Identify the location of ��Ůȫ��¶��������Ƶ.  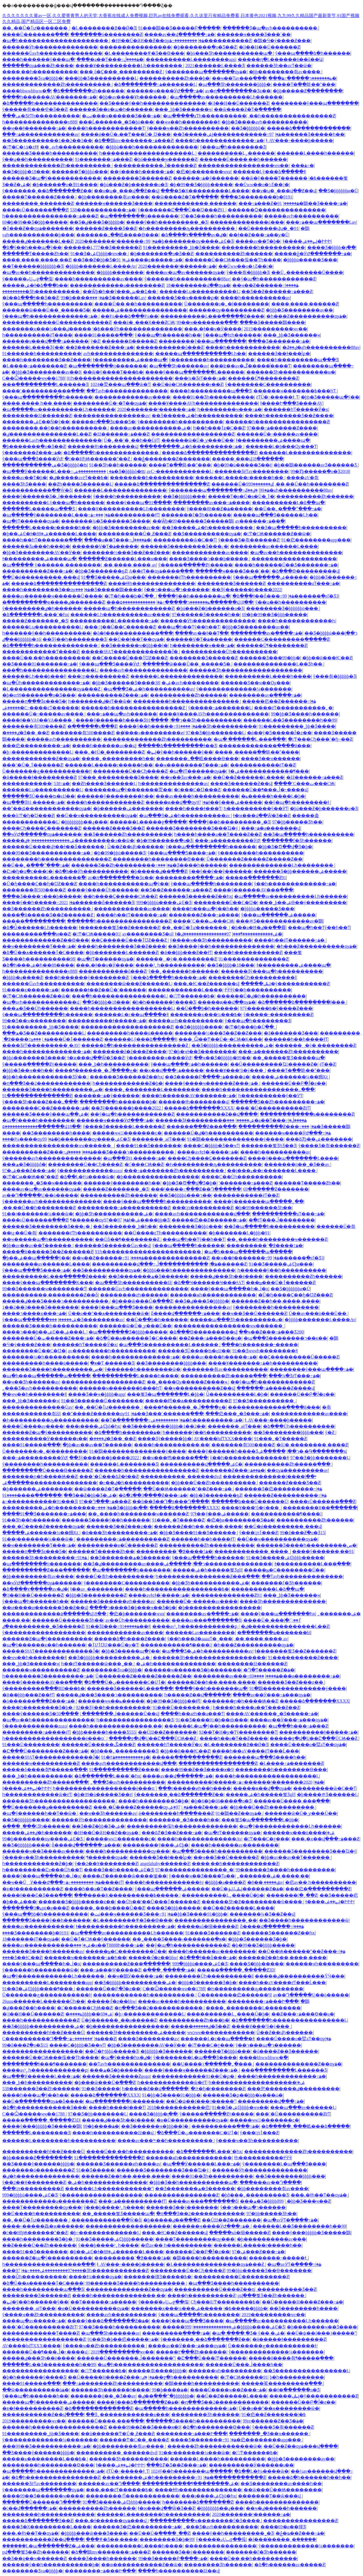
(128, 1239).